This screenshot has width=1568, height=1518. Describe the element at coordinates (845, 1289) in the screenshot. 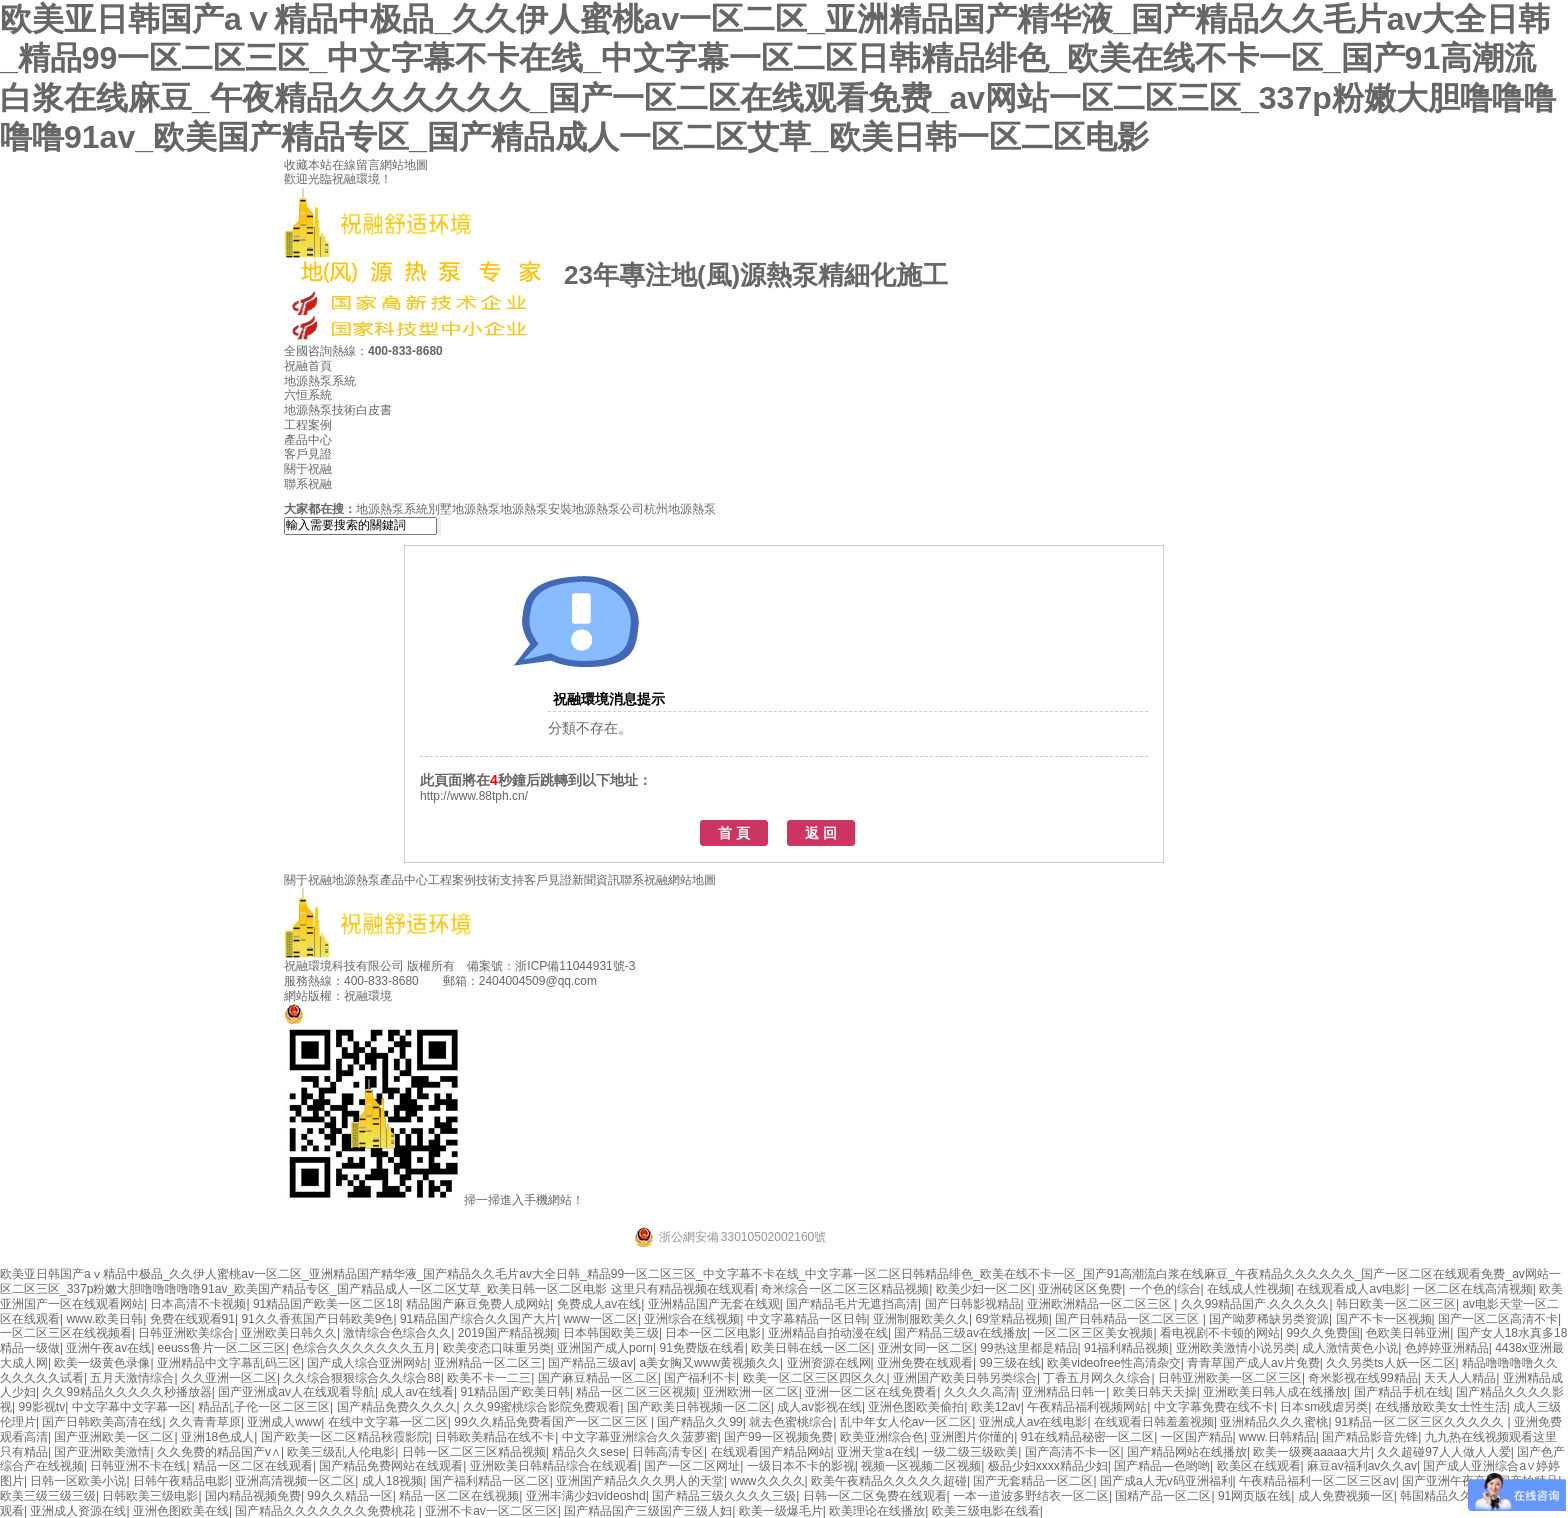

I see `奇米综合一区二区三区精品视频` at that location.